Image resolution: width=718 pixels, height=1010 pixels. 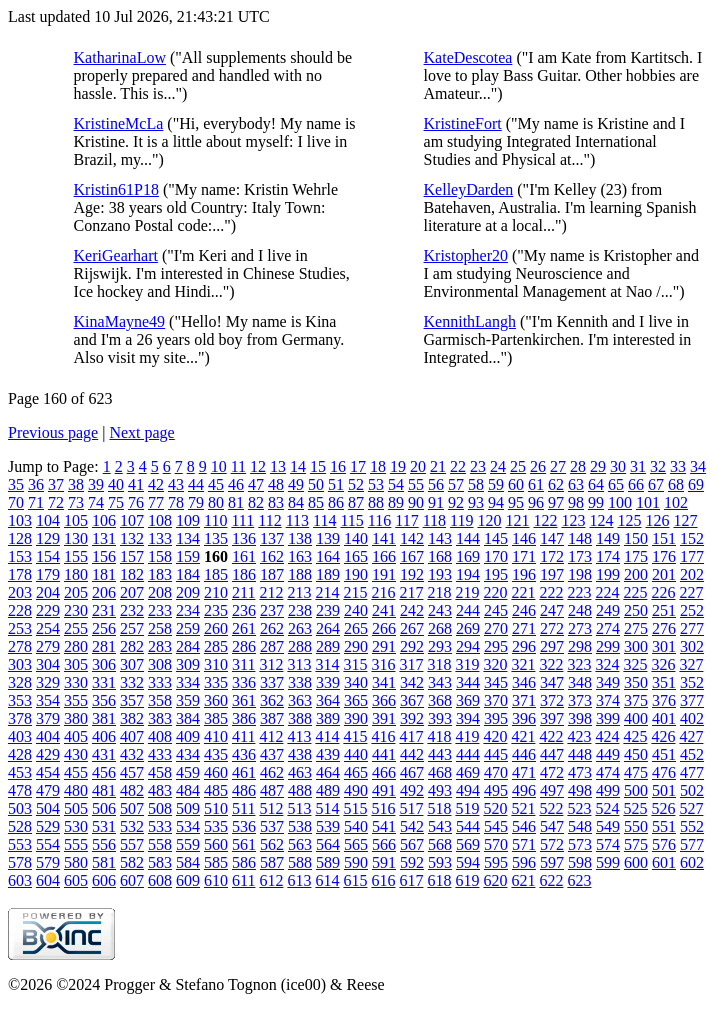 What do you see at coordinates (76, 808) in the screenshot?
I see `505` at bounding box center [76, 808].